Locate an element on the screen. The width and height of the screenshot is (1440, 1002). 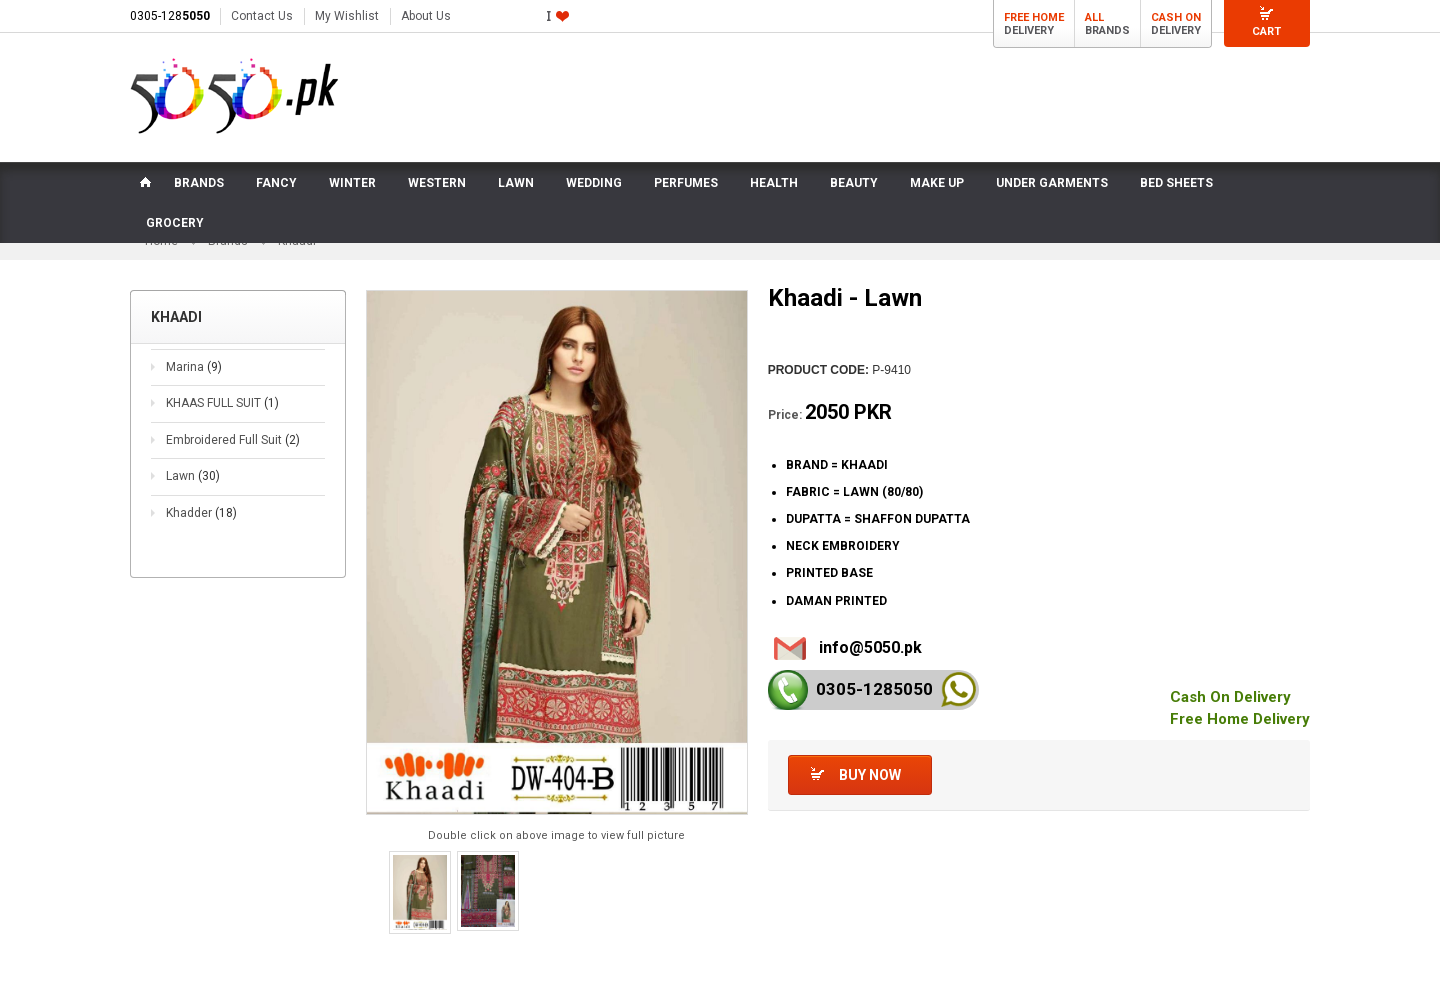
Cart is located at coordinates (1266, 31).